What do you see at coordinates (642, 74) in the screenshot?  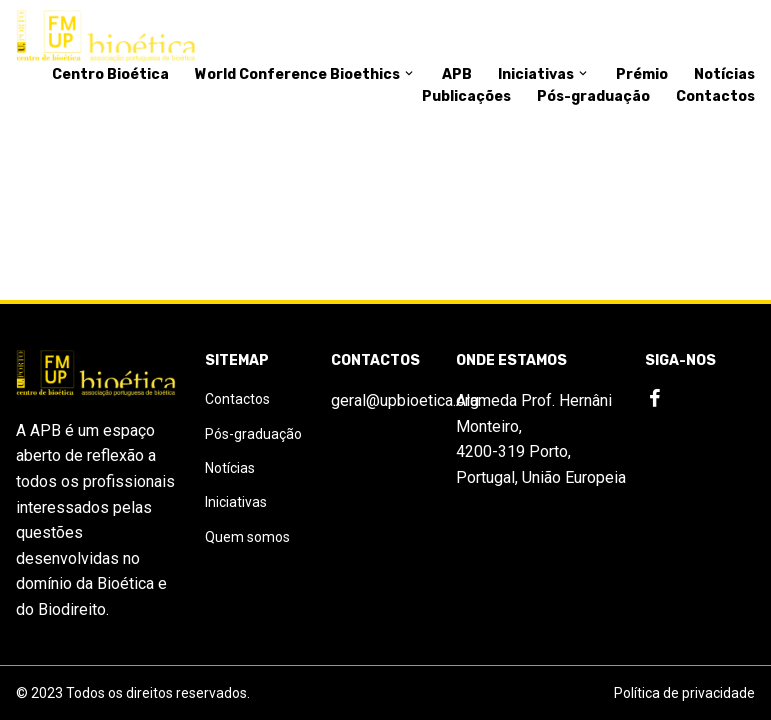 I see `Prémio` at bounding box center [642, 74].